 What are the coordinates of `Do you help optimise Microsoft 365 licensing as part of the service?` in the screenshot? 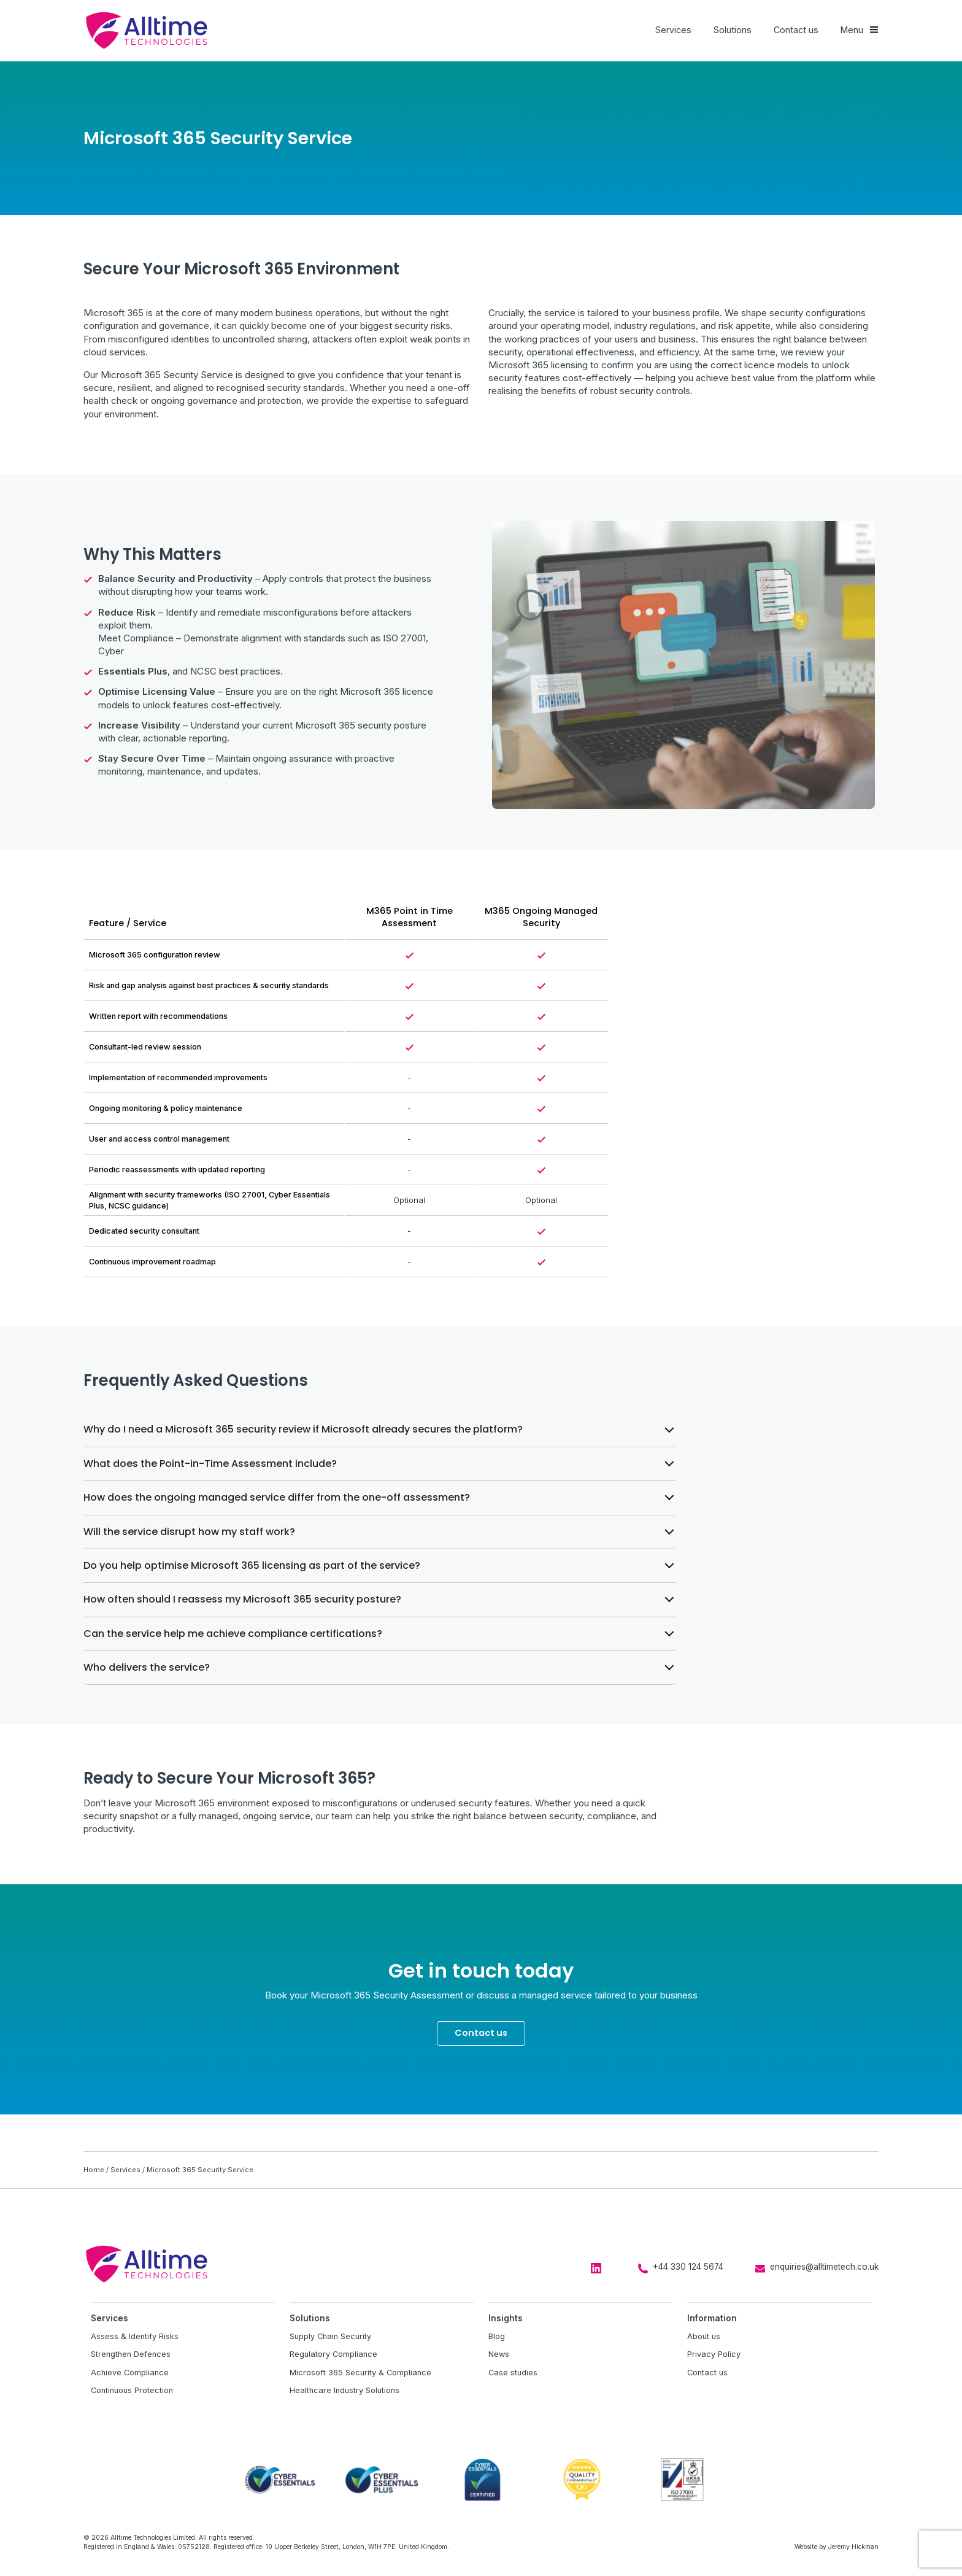 It's located at (251, 1565).